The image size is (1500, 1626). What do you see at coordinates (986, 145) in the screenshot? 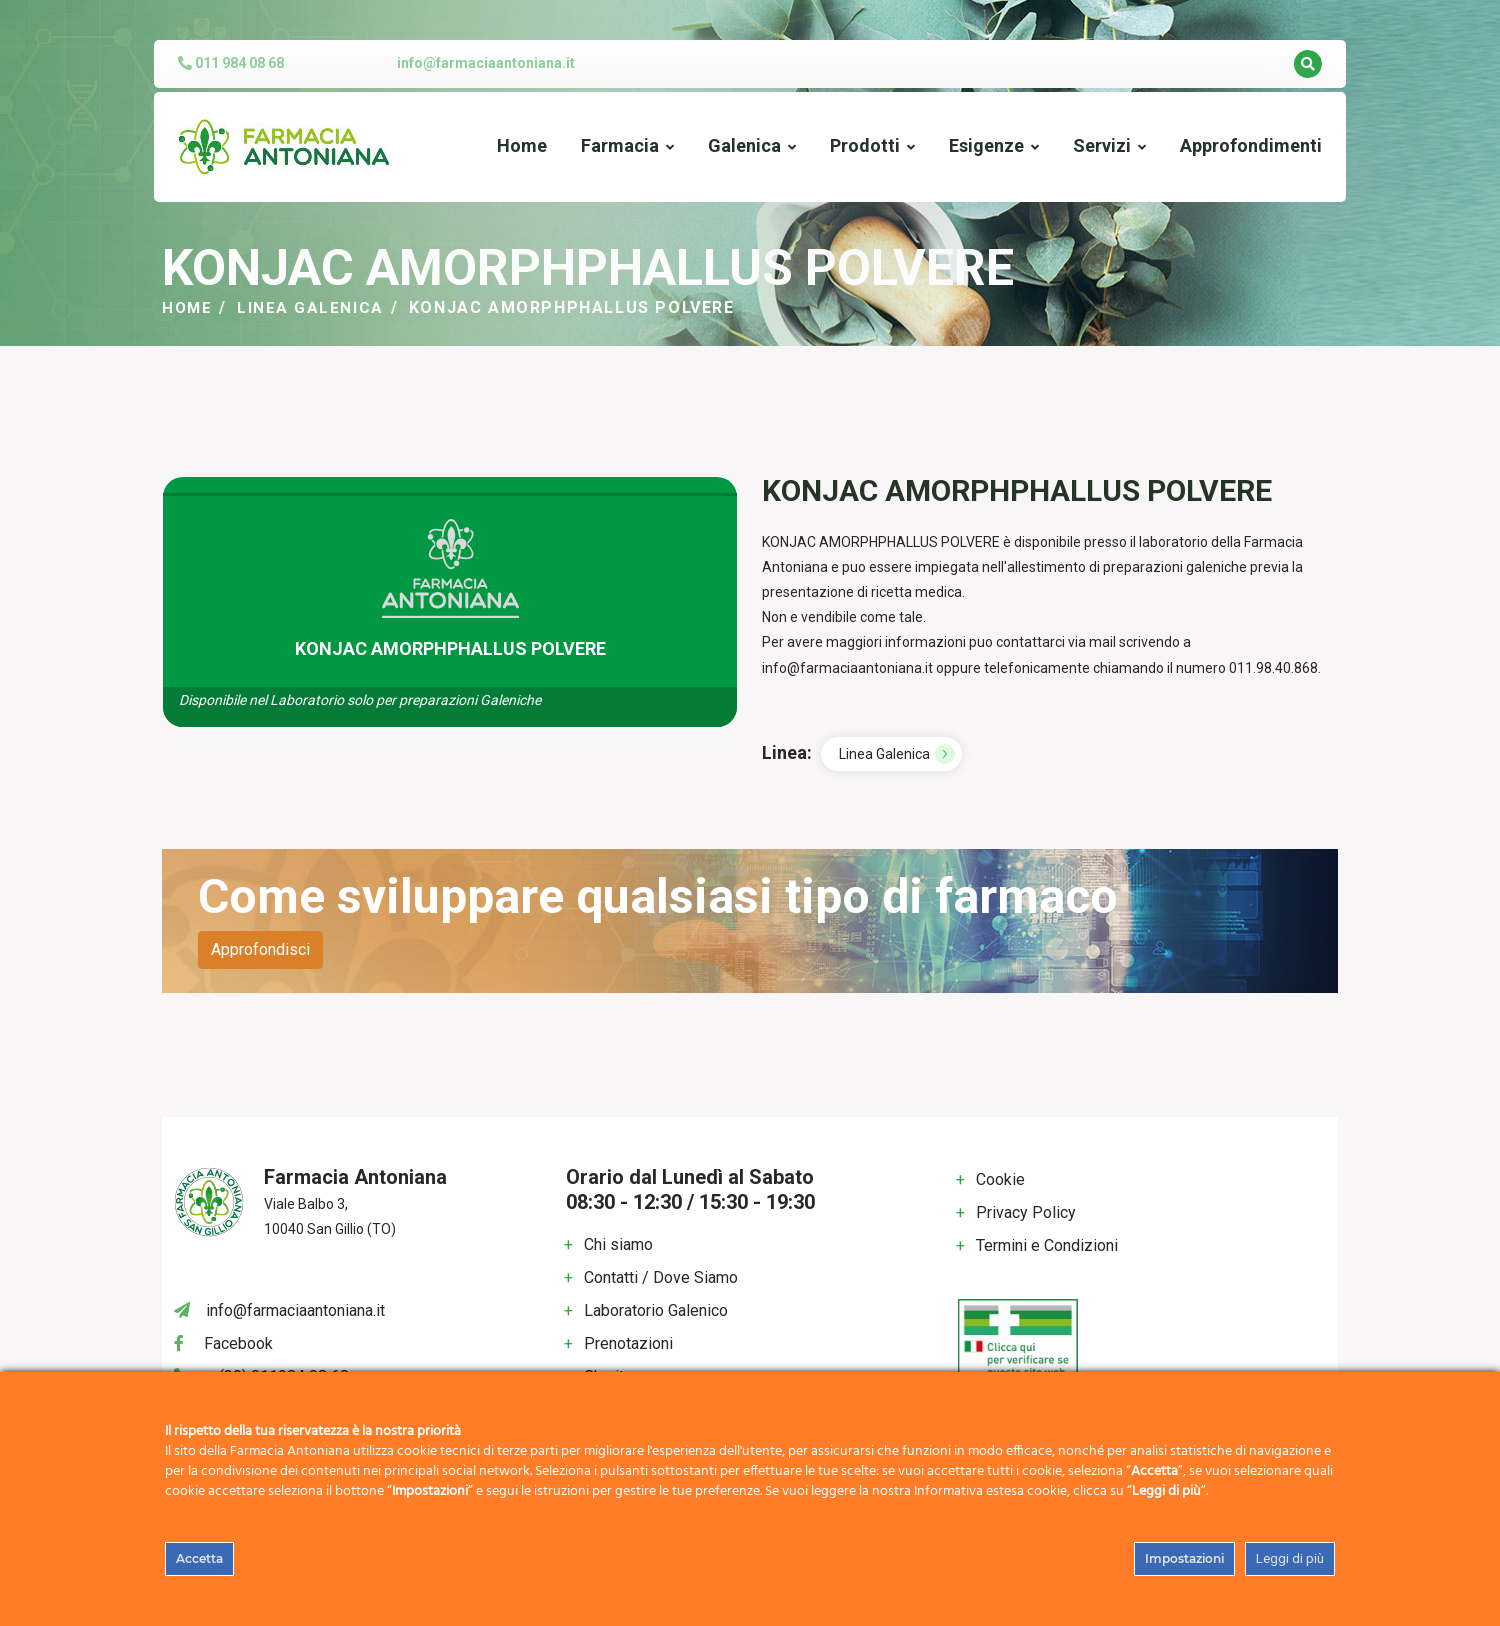
I see `Esigenze` at bounding box center [986, 145].